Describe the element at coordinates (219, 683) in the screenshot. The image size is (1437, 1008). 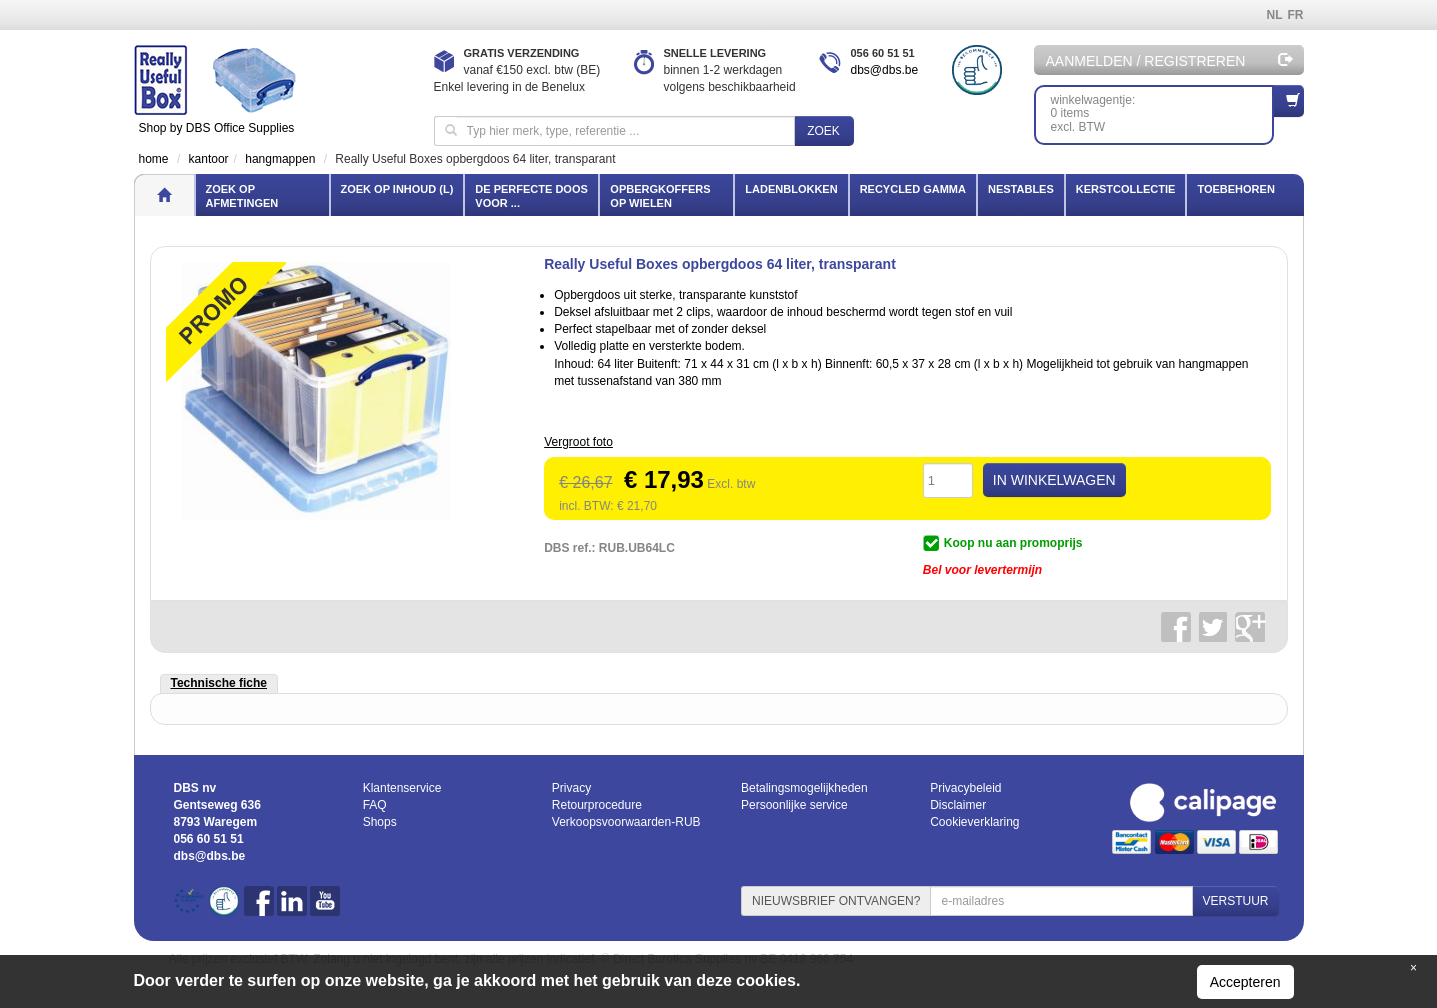
I see `Technische fiche [tab]` at that location.